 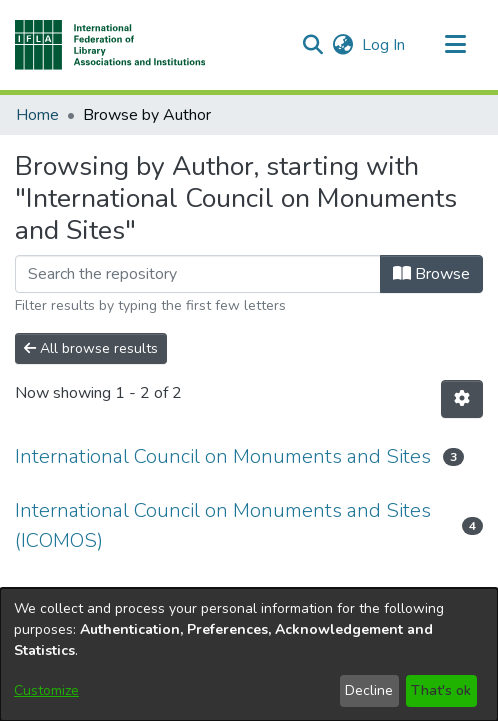 I want to click on [button], so click(x=110, y=45).